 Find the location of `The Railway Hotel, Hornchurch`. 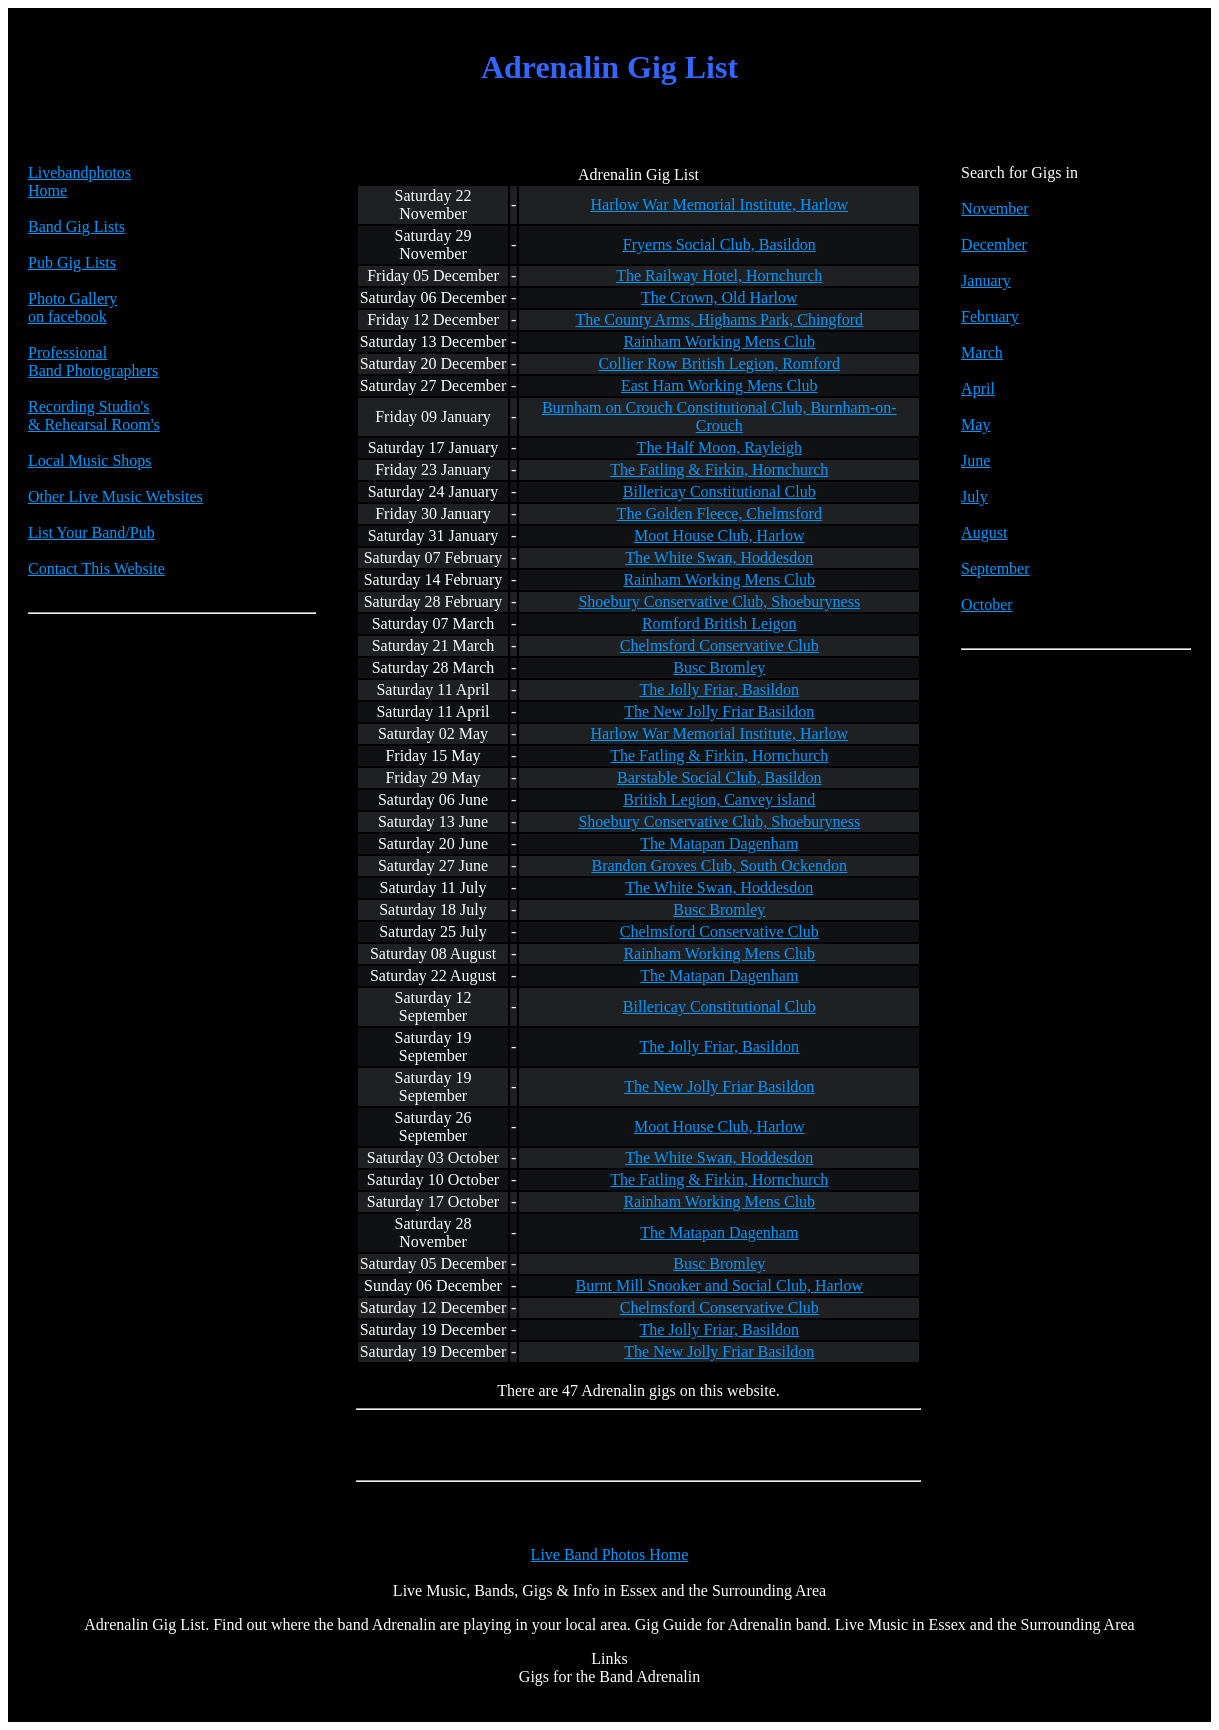

The Railway Hotel, Hornchurch is located at coordinates (719, 275).